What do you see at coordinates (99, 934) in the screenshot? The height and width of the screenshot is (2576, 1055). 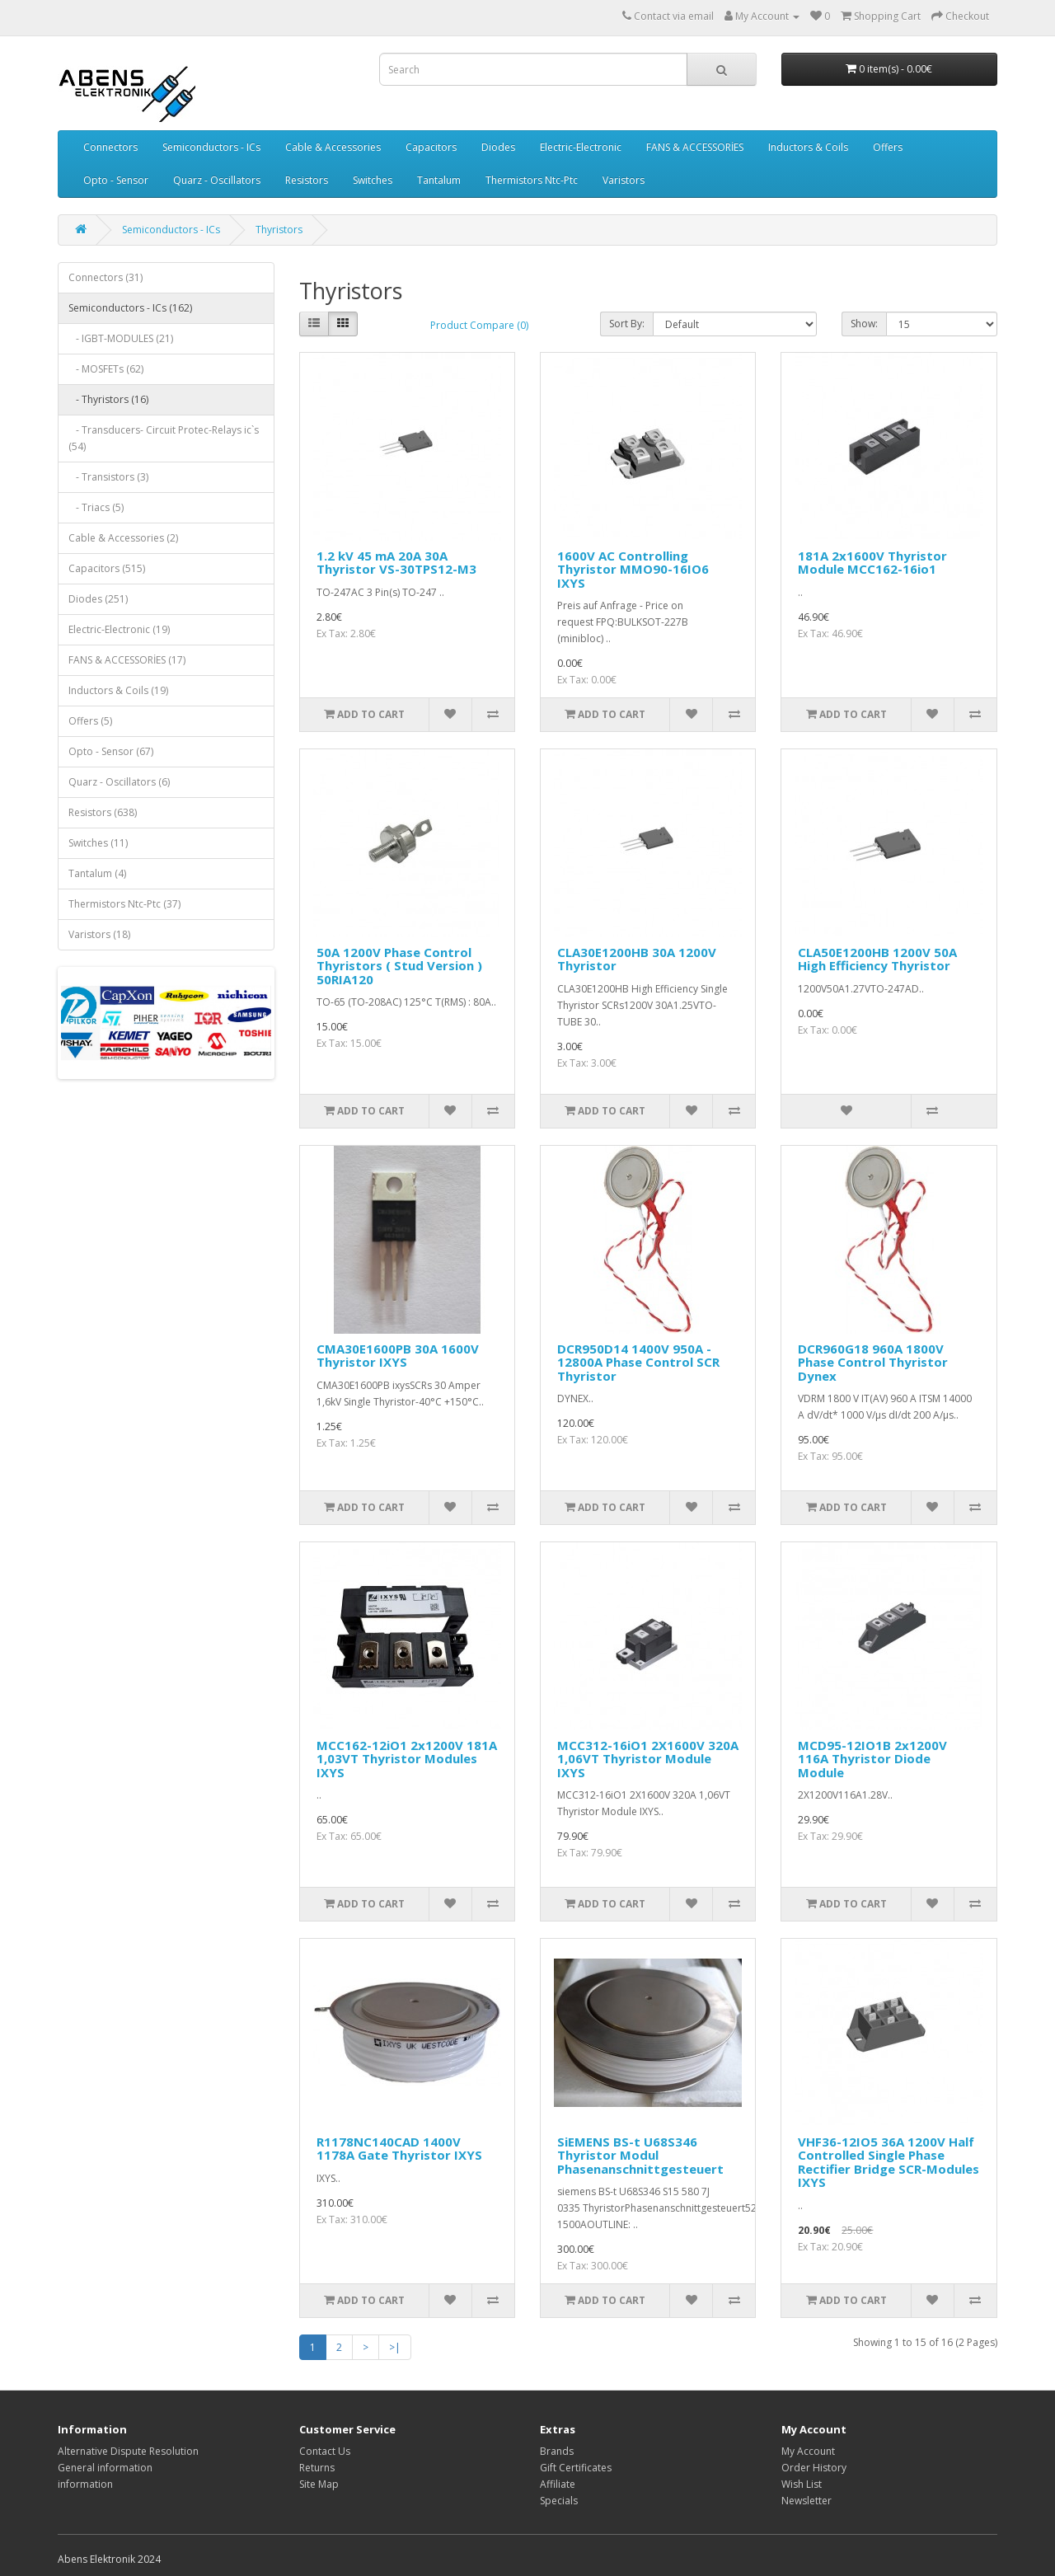 I see `Varistors (18)` at bounding box center [99, 934].